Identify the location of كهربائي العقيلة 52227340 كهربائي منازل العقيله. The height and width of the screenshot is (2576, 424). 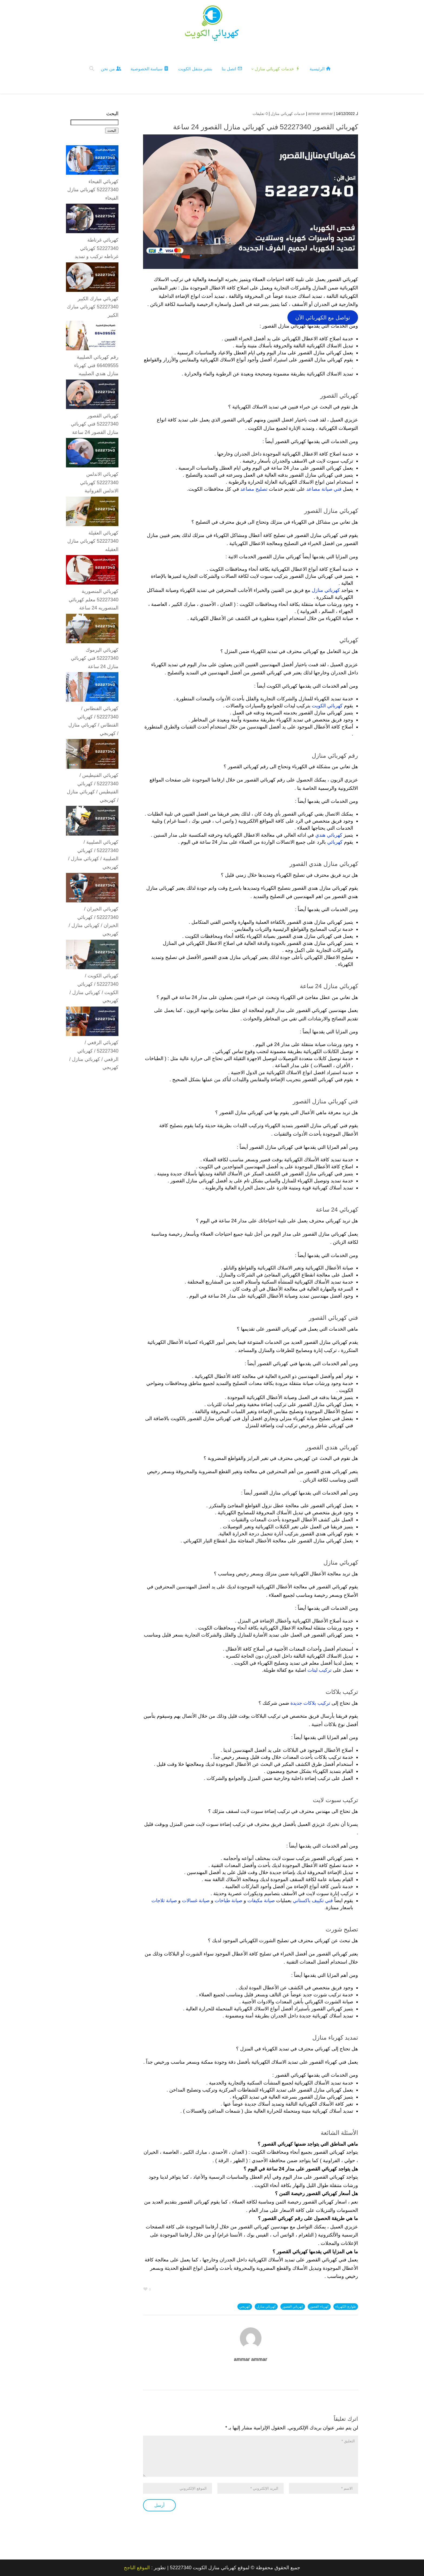
(92, 541).